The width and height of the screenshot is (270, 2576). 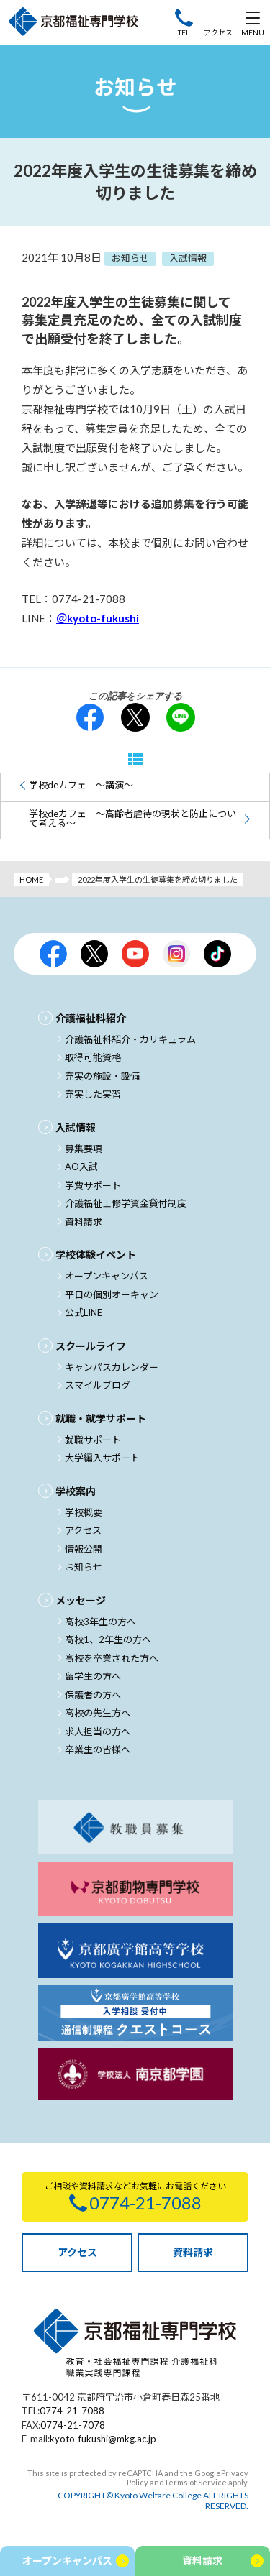 What do you see at coordinates (90, 1346) in the screenshot?
I see `スクールライフ` at bounding box center [90, 1346].